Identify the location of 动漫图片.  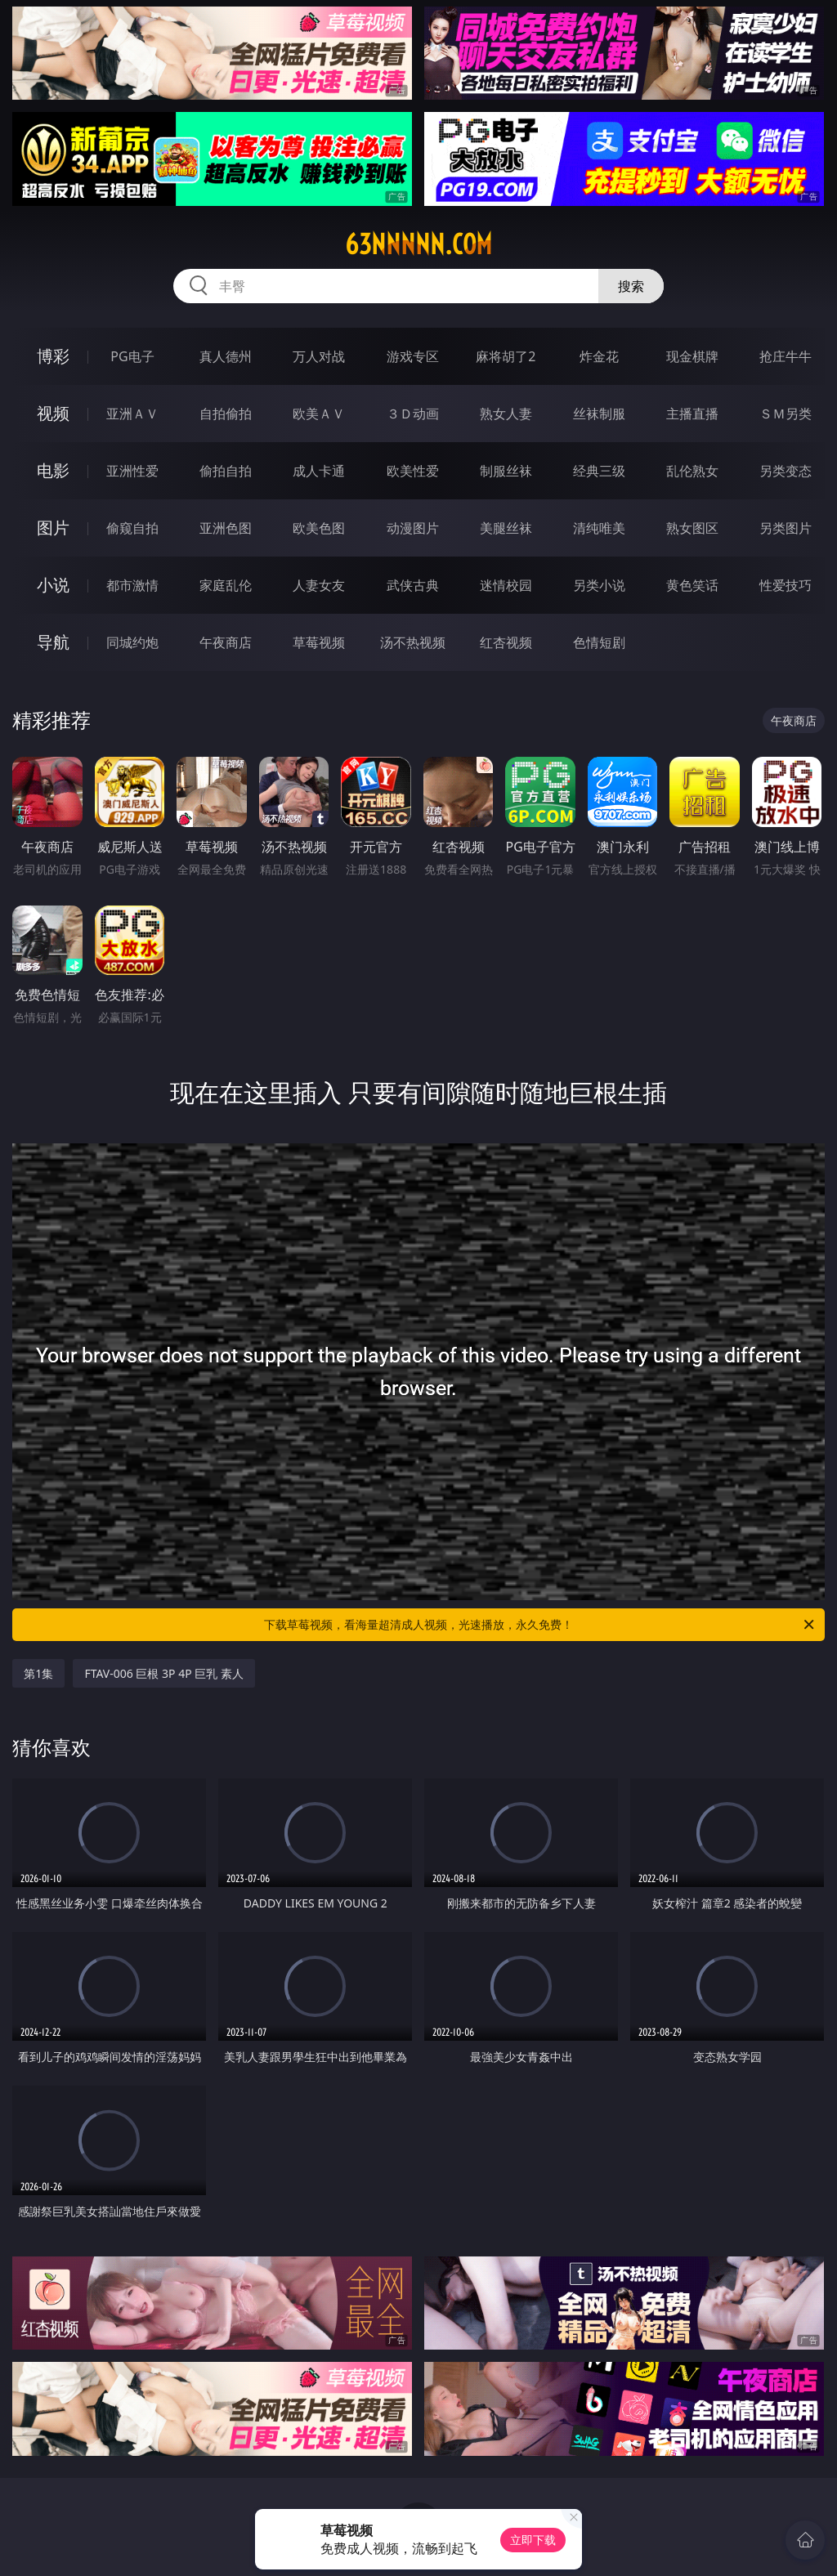
(413, 528).